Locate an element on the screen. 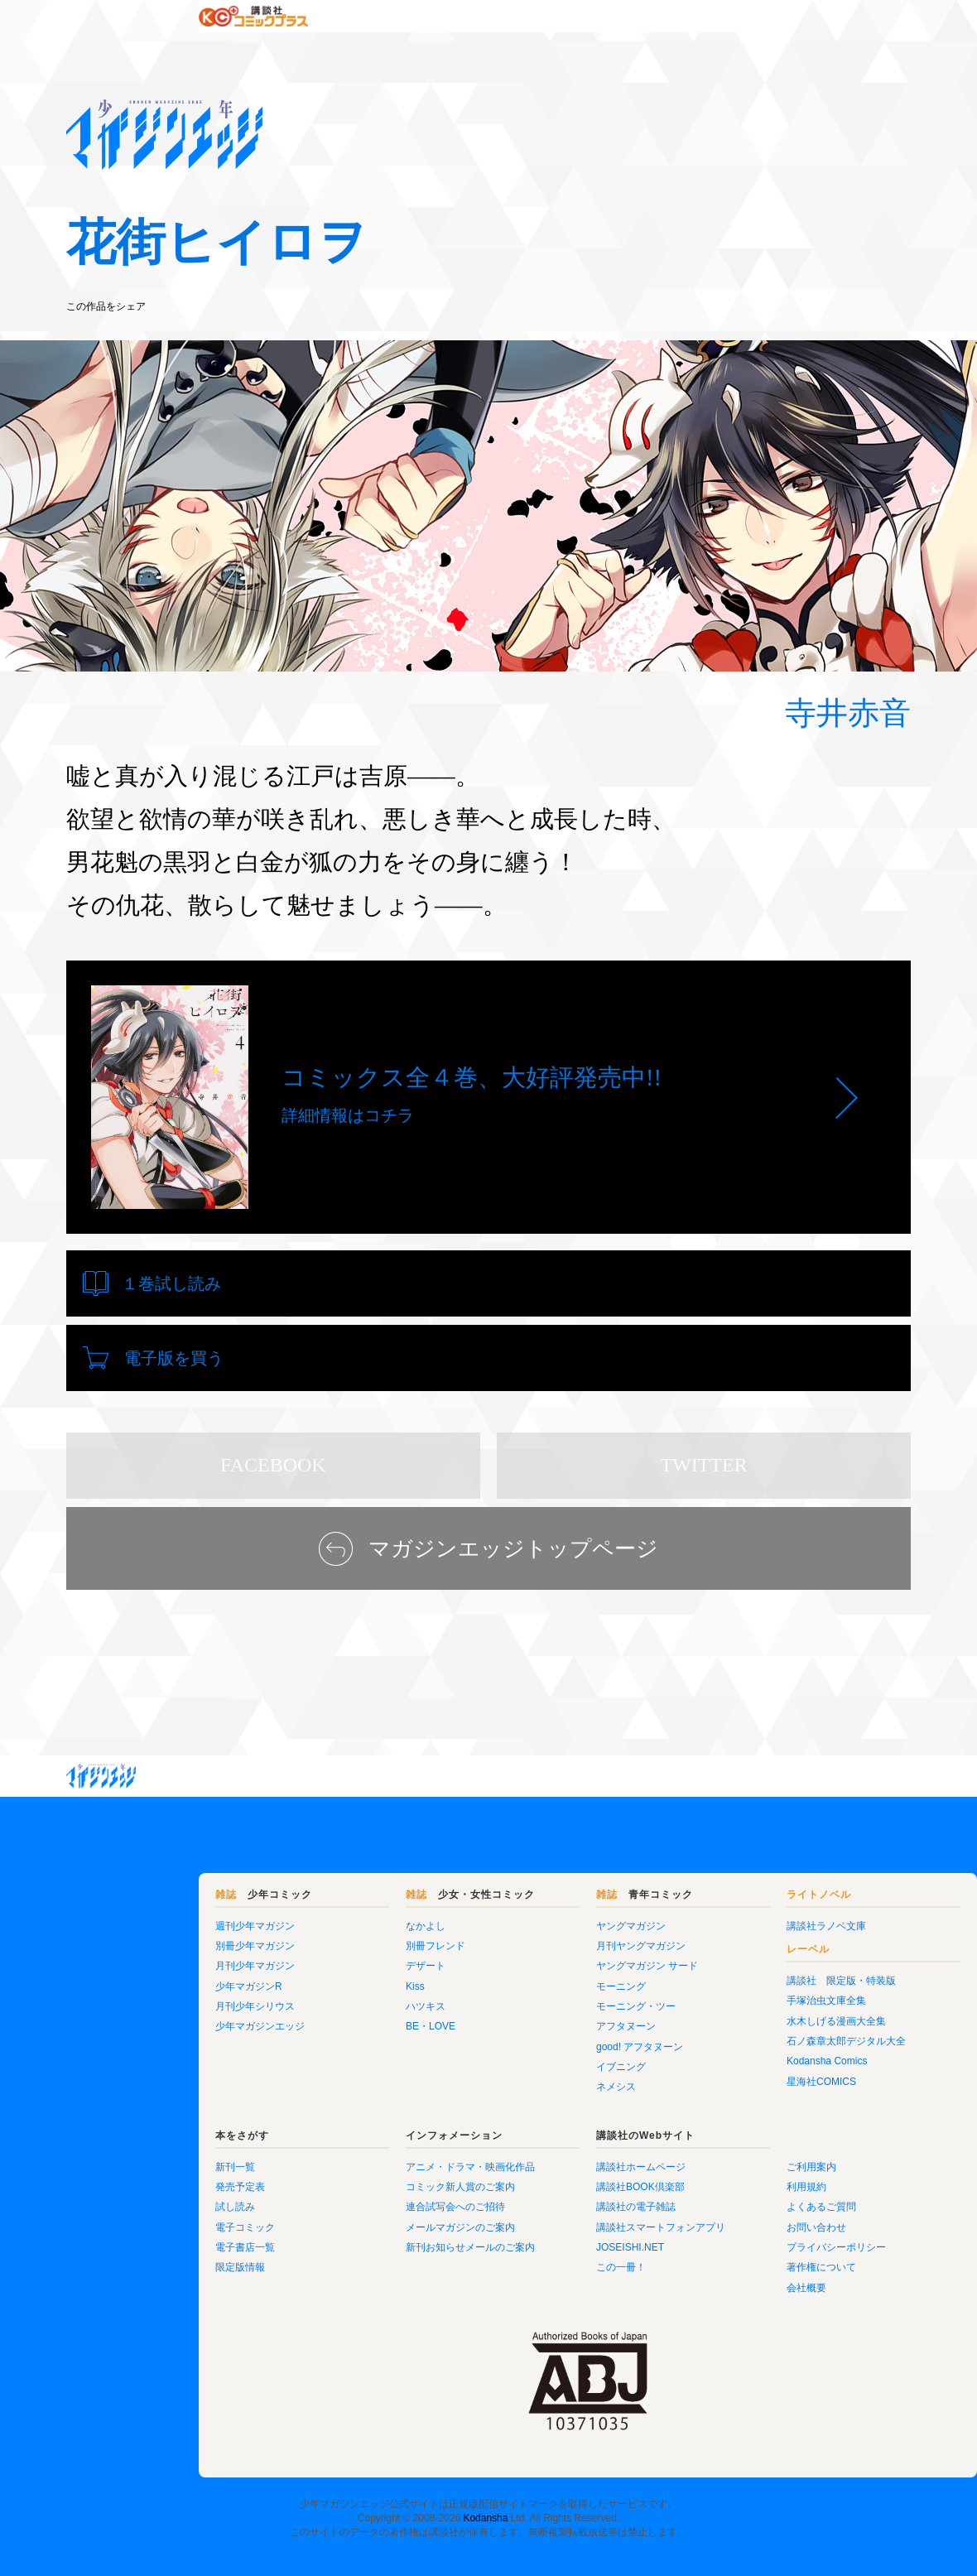 Image resolution: width=977 pixels, height=2576 pixels. BE・LOVE is located at coordinates (331, 1976).